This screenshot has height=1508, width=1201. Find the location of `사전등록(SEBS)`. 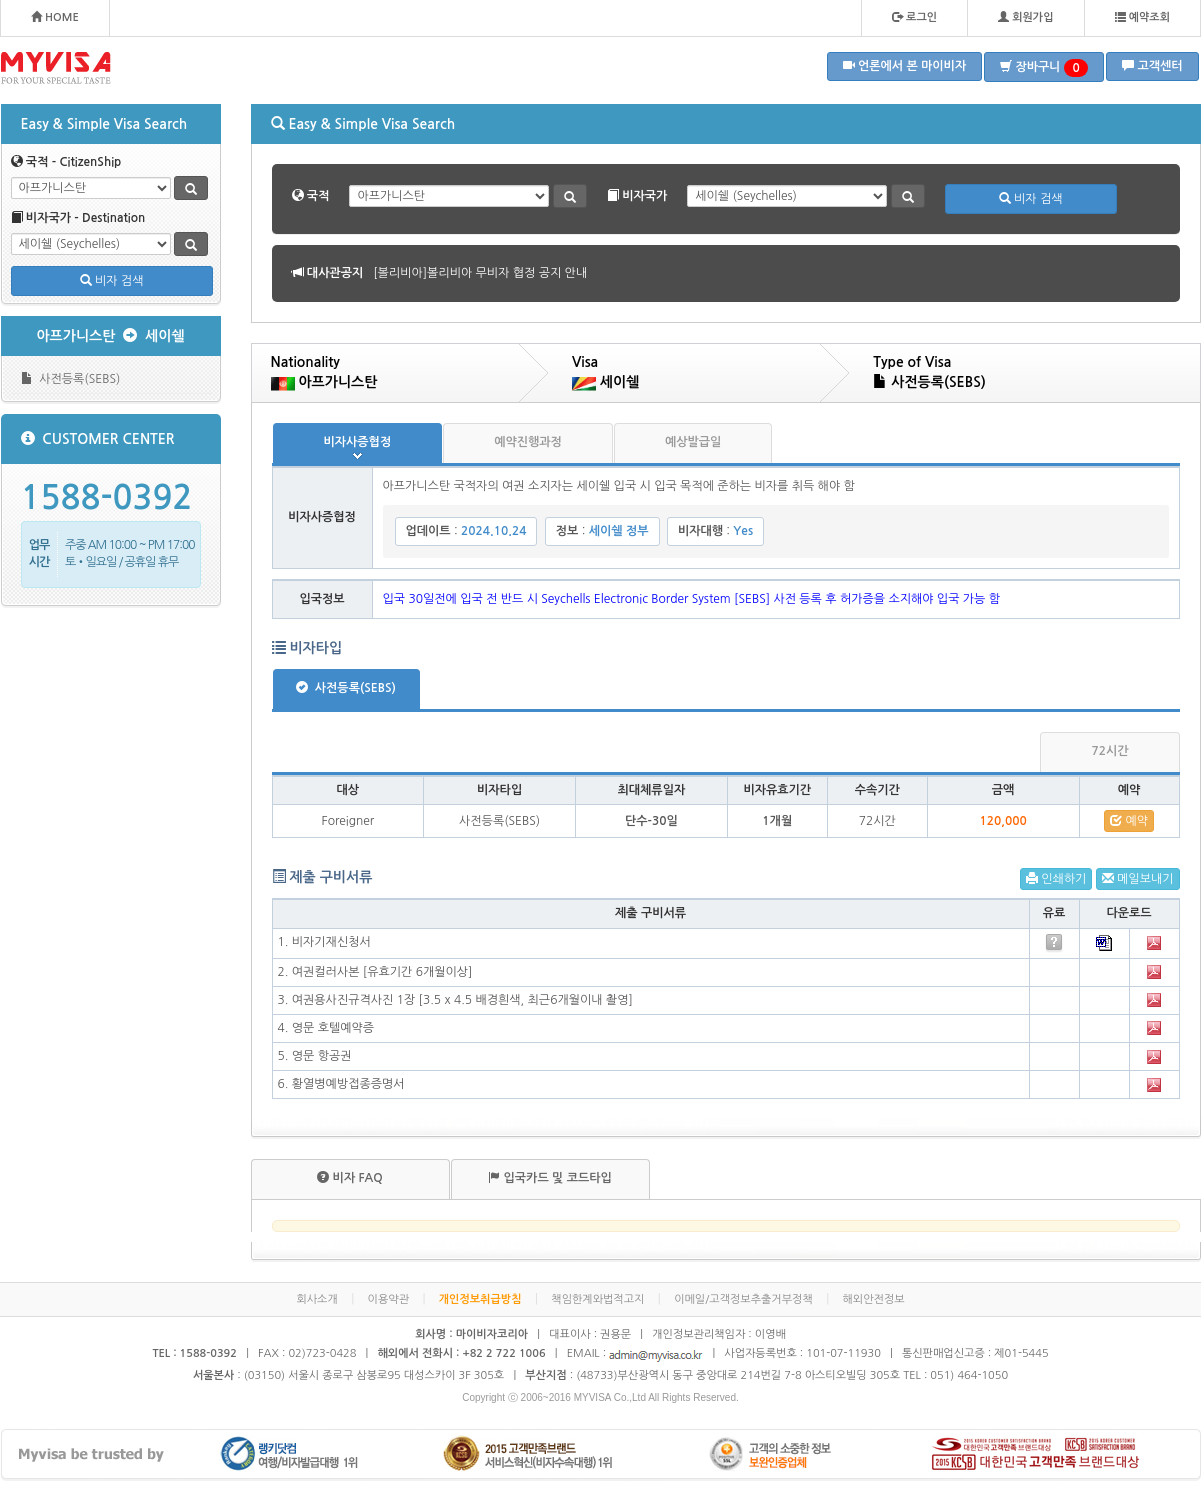

사전등록(SEBS) is located at coordinates (71, 378).